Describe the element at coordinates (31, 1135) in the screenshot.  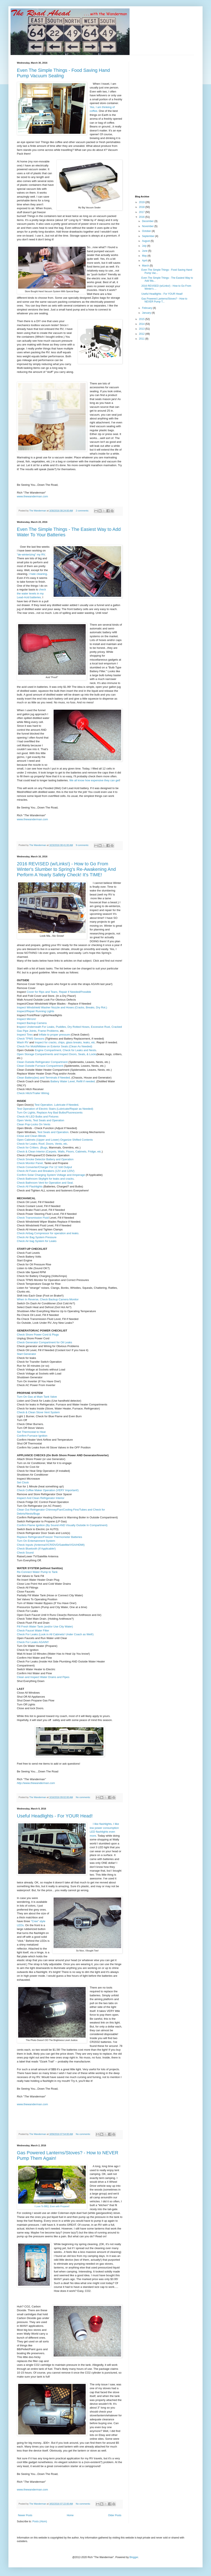
I see `Close and Clean Blinds` at that location.